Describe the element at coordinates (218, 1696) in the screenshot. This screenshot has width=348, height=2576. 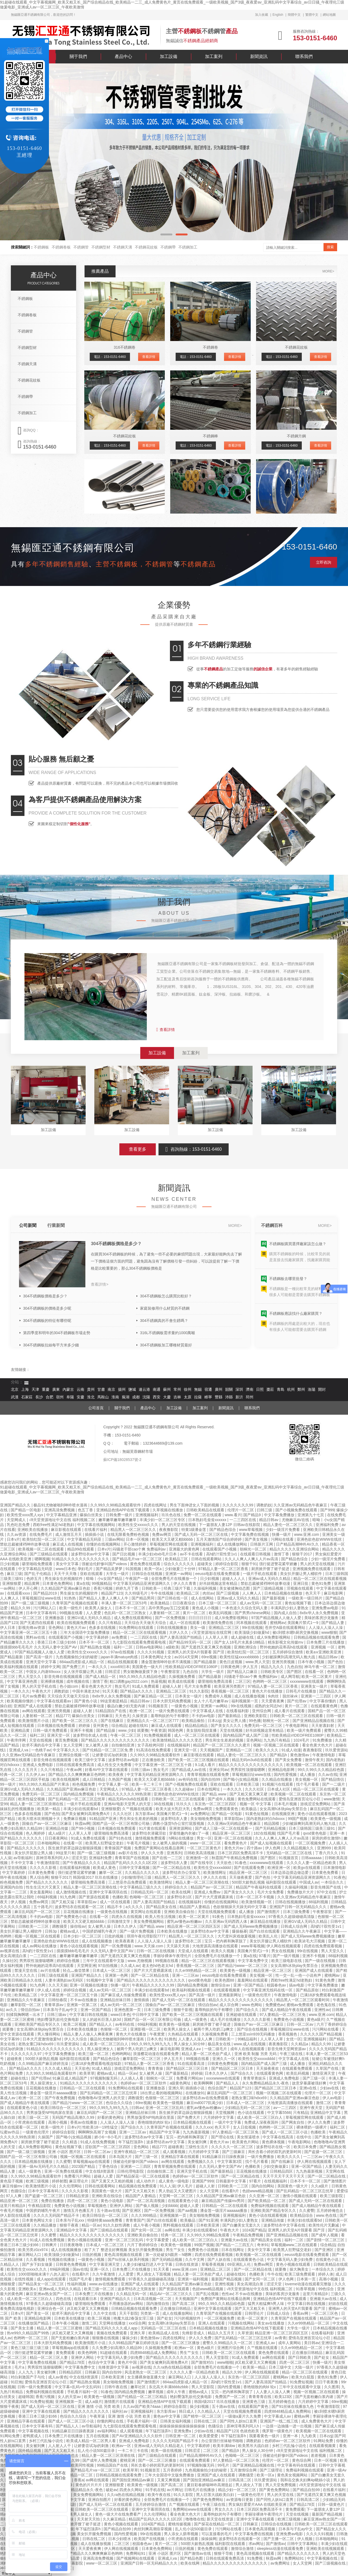
I see `免费成年人视频` at that location.